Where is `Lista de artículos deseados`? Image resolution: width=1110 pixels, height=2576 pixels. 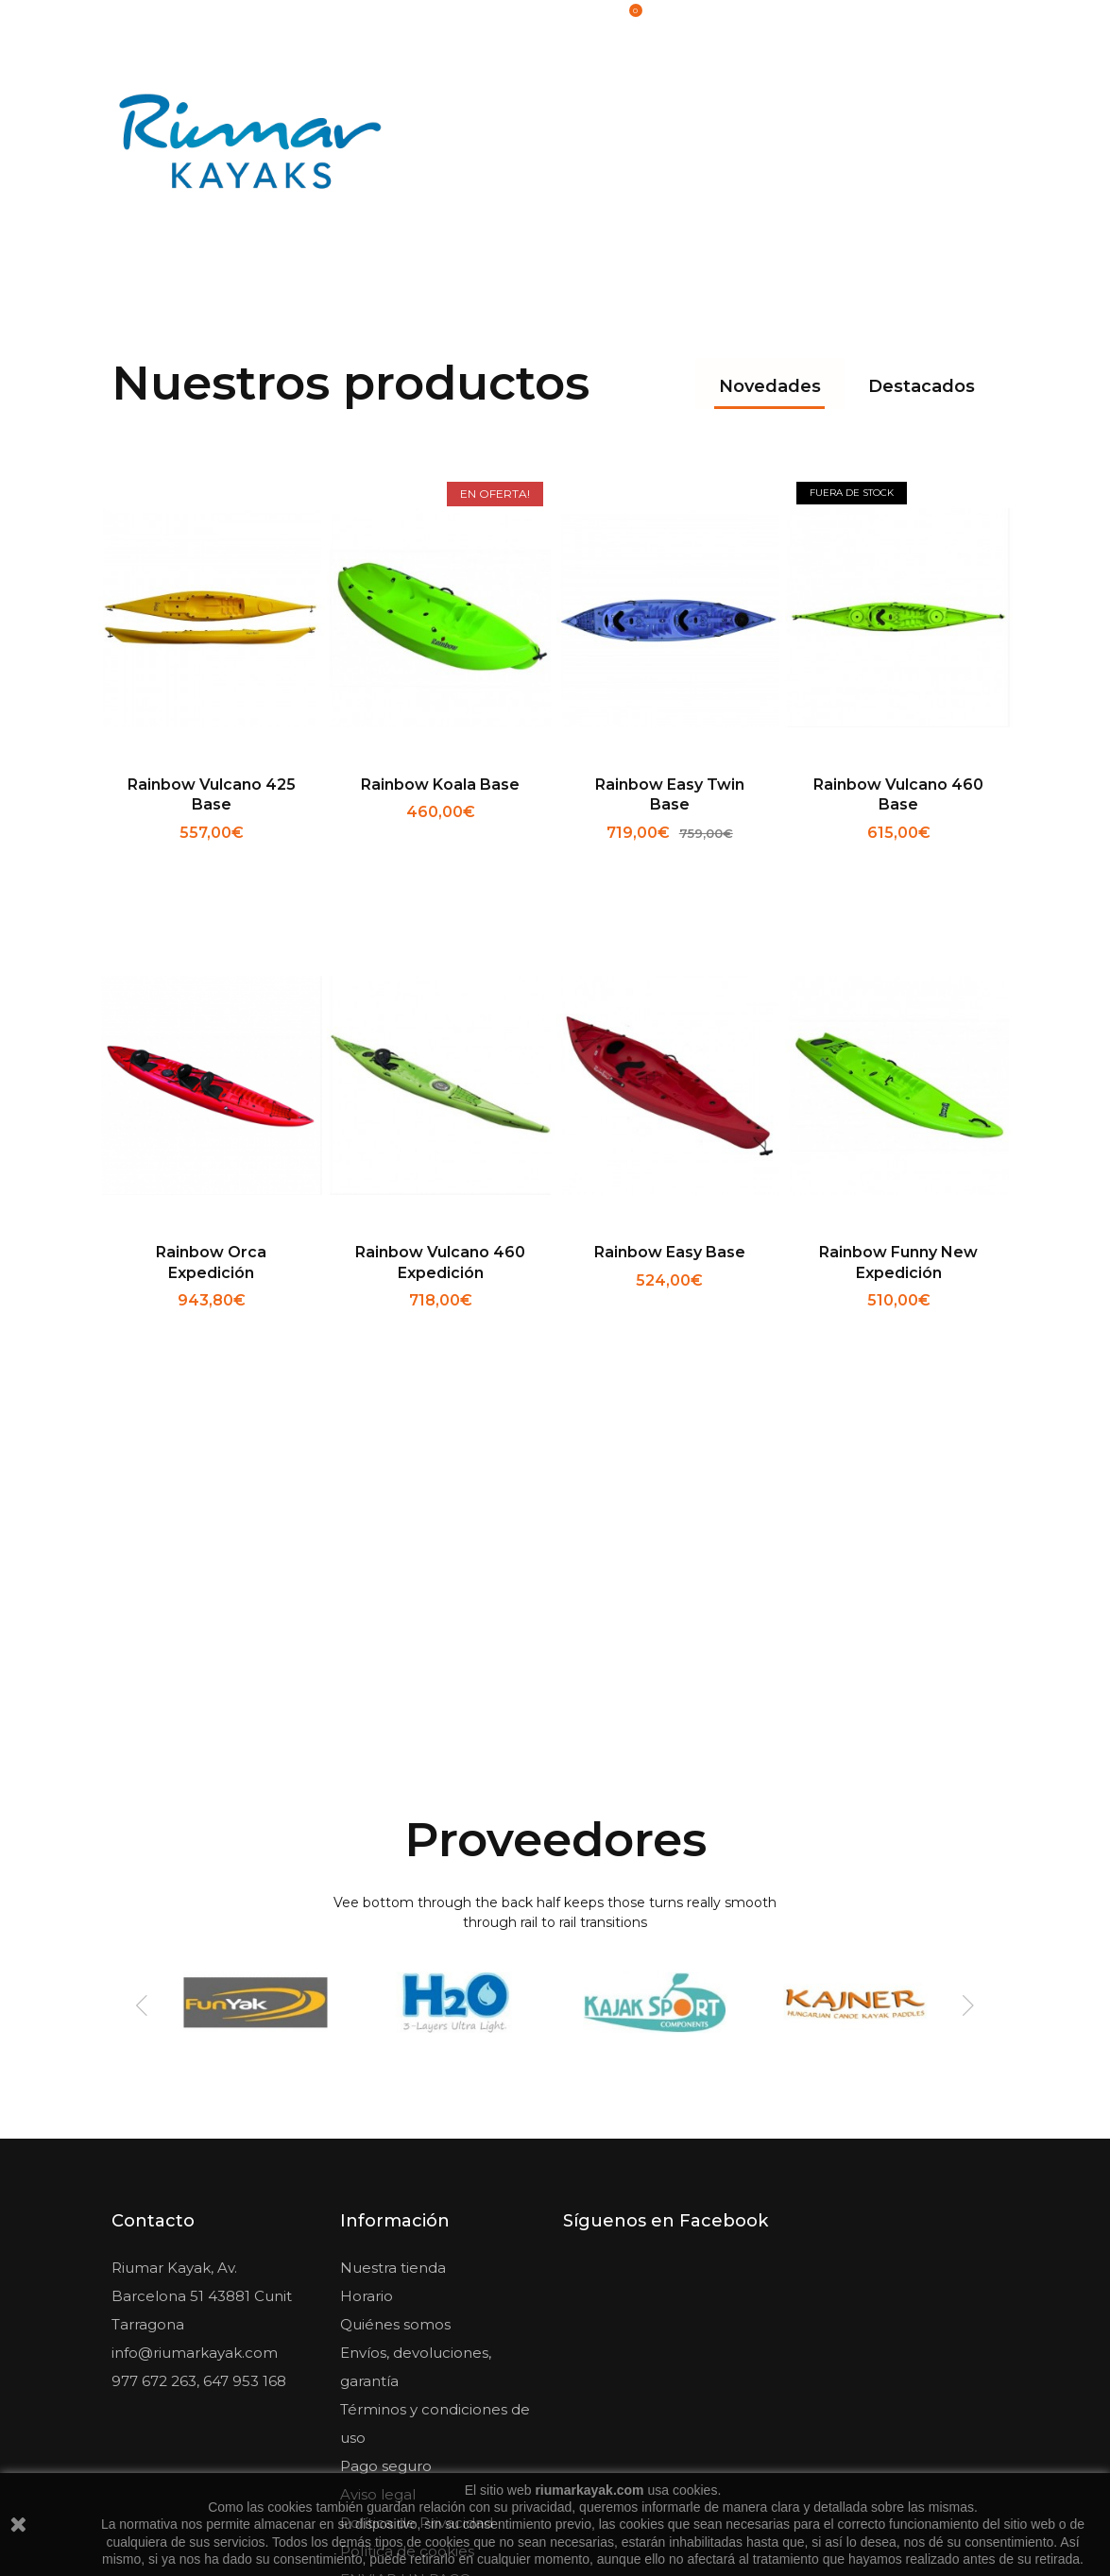
Lista de artículos deseados is located at coordinates (915, 19).